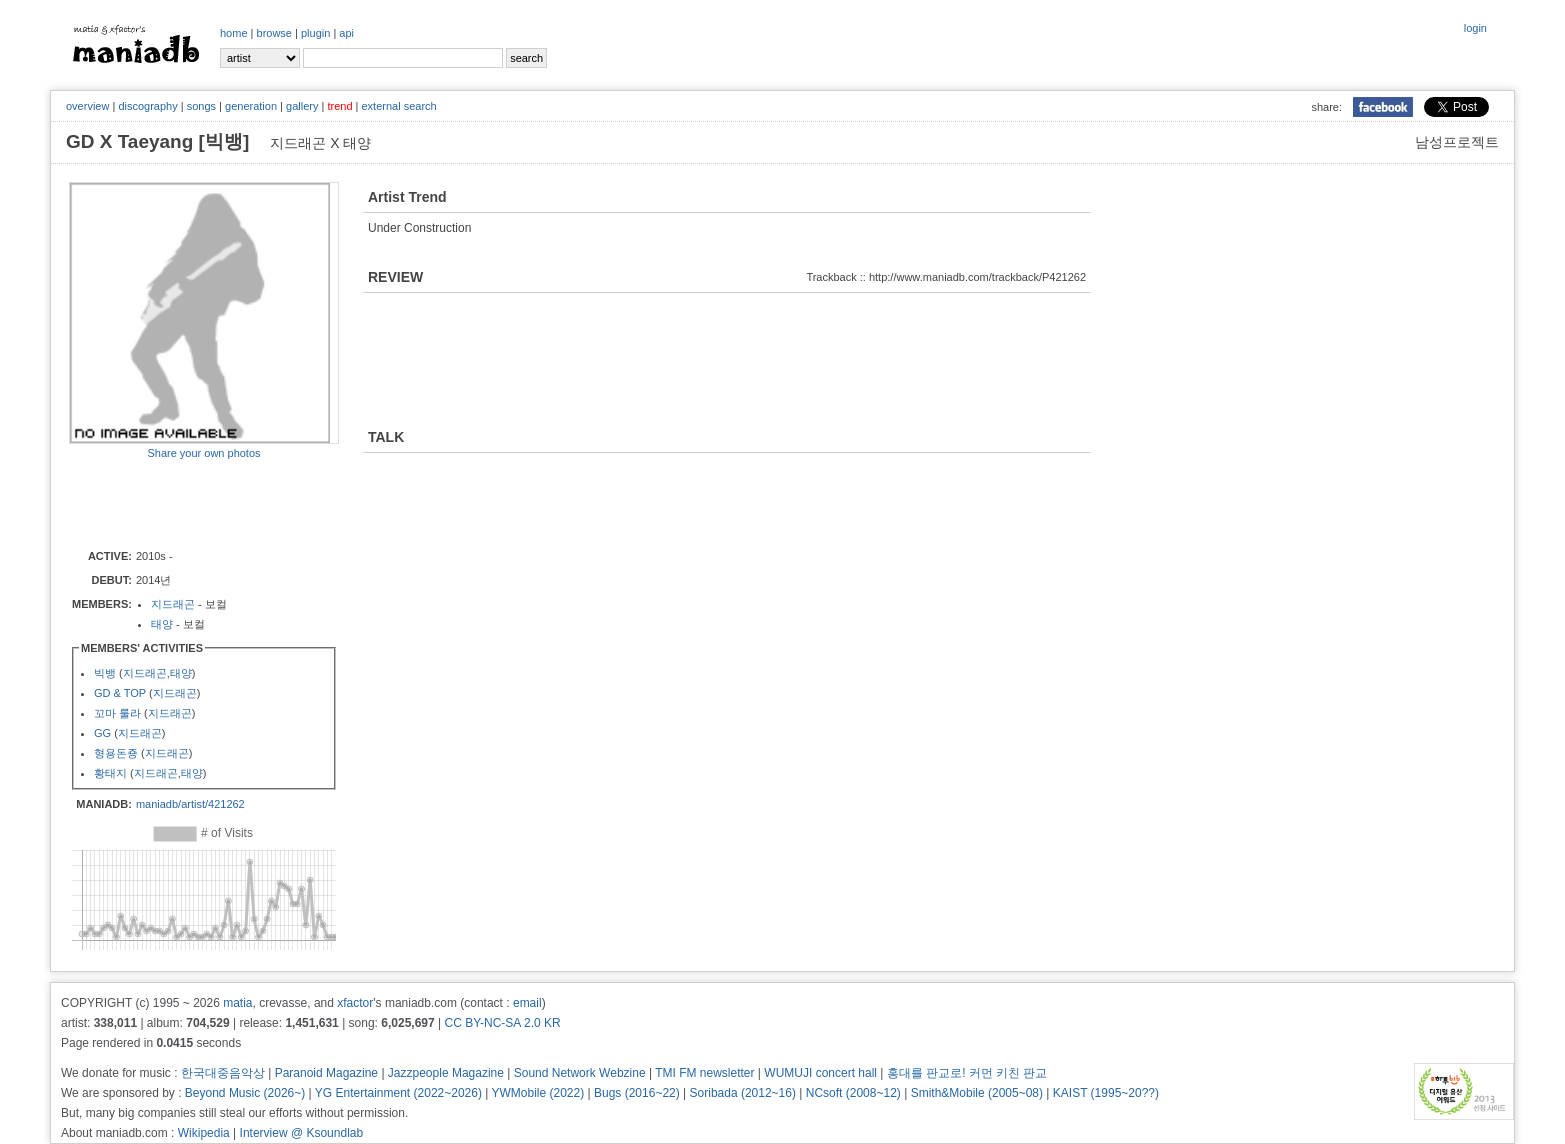 The image size is (1565, 1144). I want to click on Sound Network Webzine, so click(580, 1073).